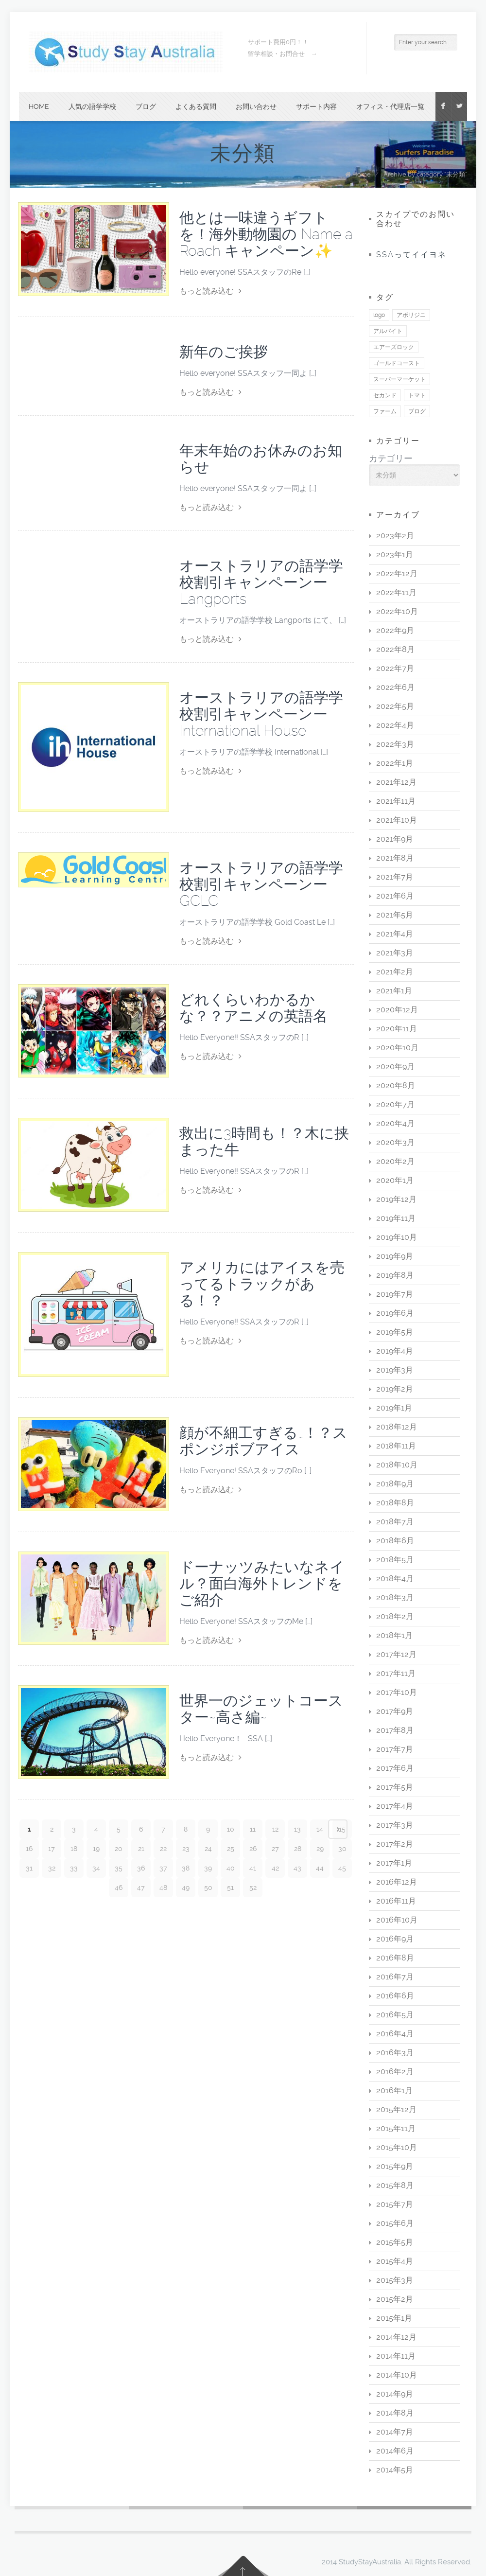 This screenshot has height=2576, width=486. Describe the element at coordinates (208, 1849) in the screenshot. I see `24` at that location.